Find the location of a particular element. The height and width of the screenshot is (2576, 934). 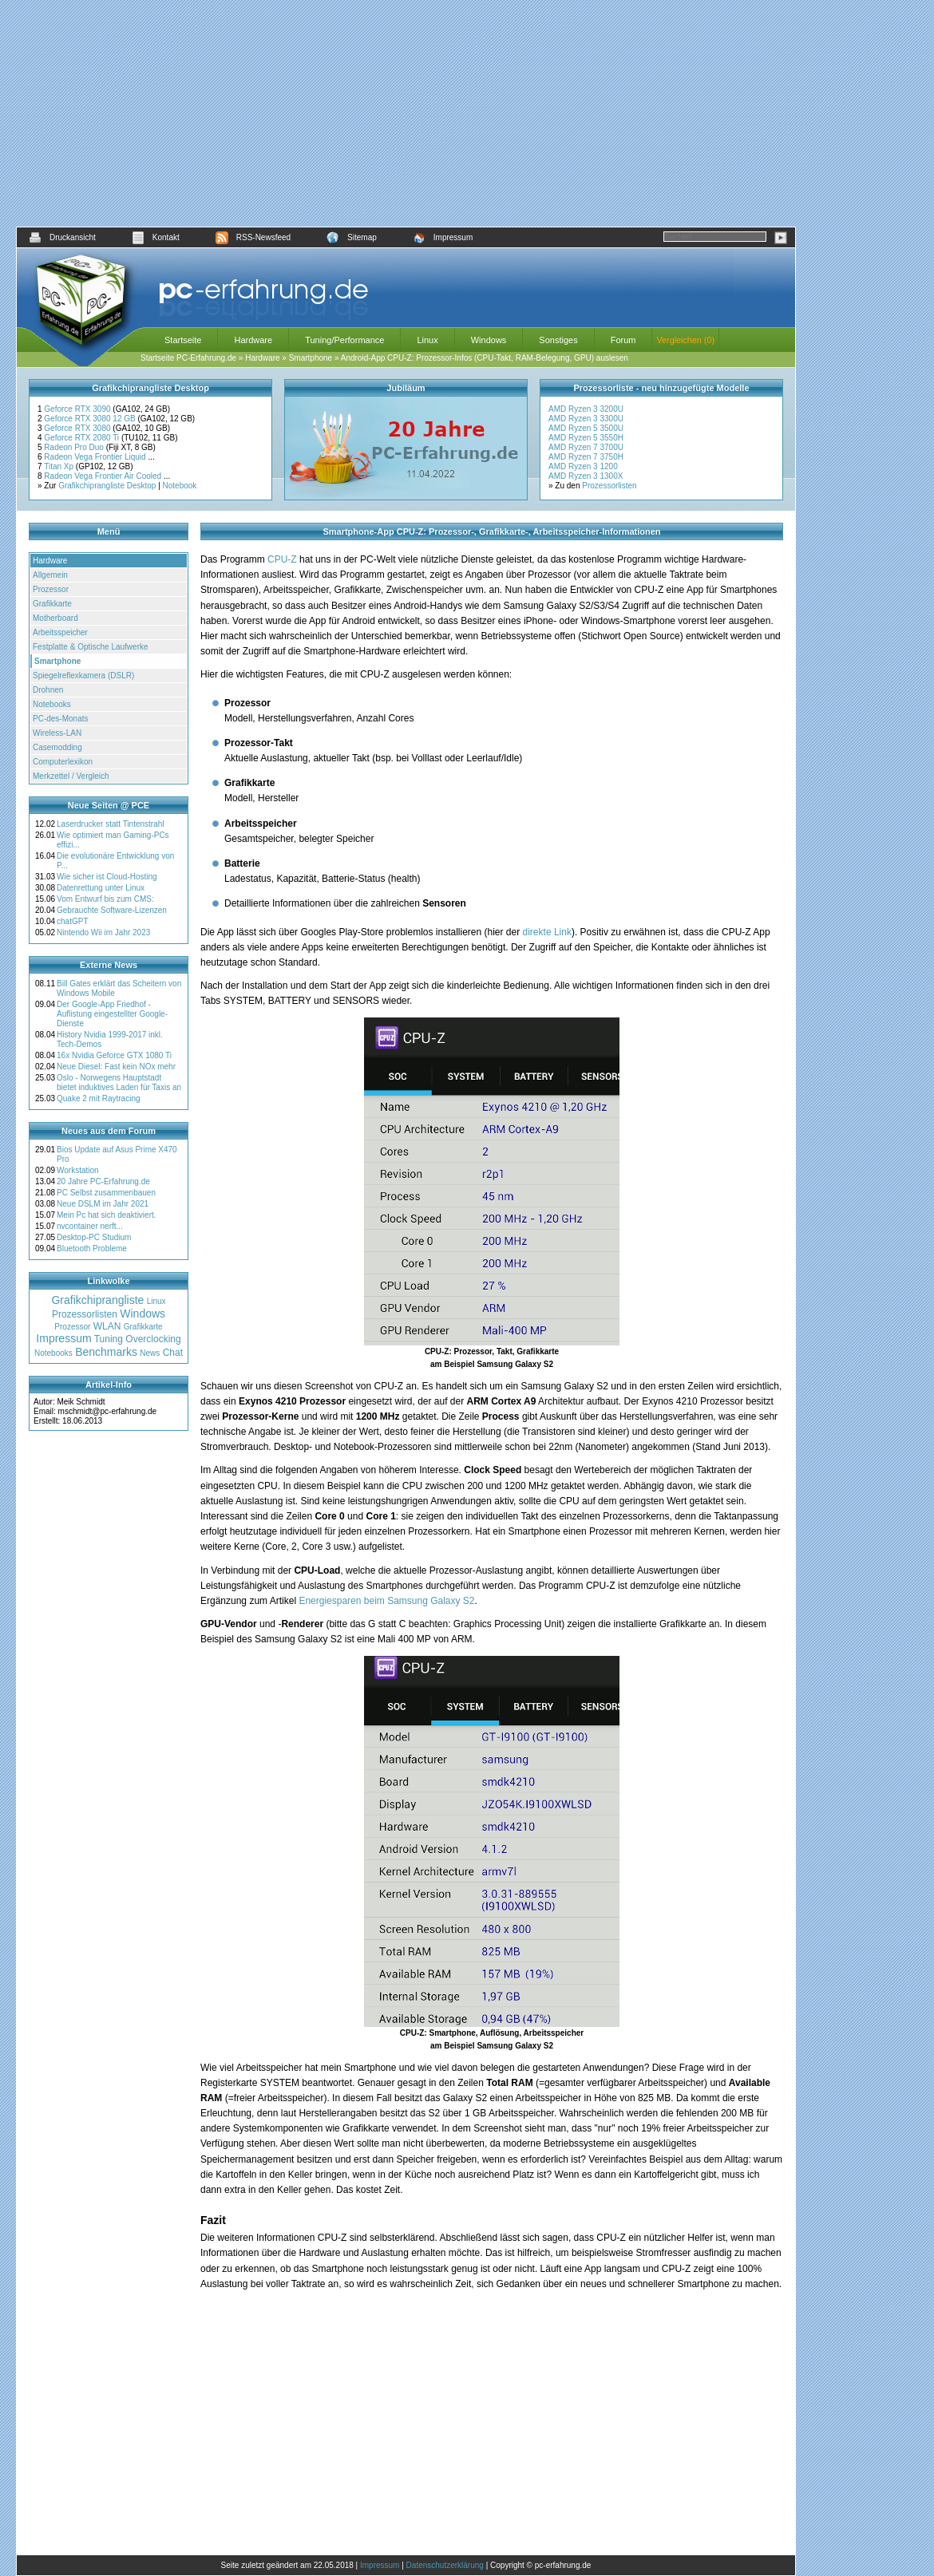

Sitemap is located at coordinates (352, 237).